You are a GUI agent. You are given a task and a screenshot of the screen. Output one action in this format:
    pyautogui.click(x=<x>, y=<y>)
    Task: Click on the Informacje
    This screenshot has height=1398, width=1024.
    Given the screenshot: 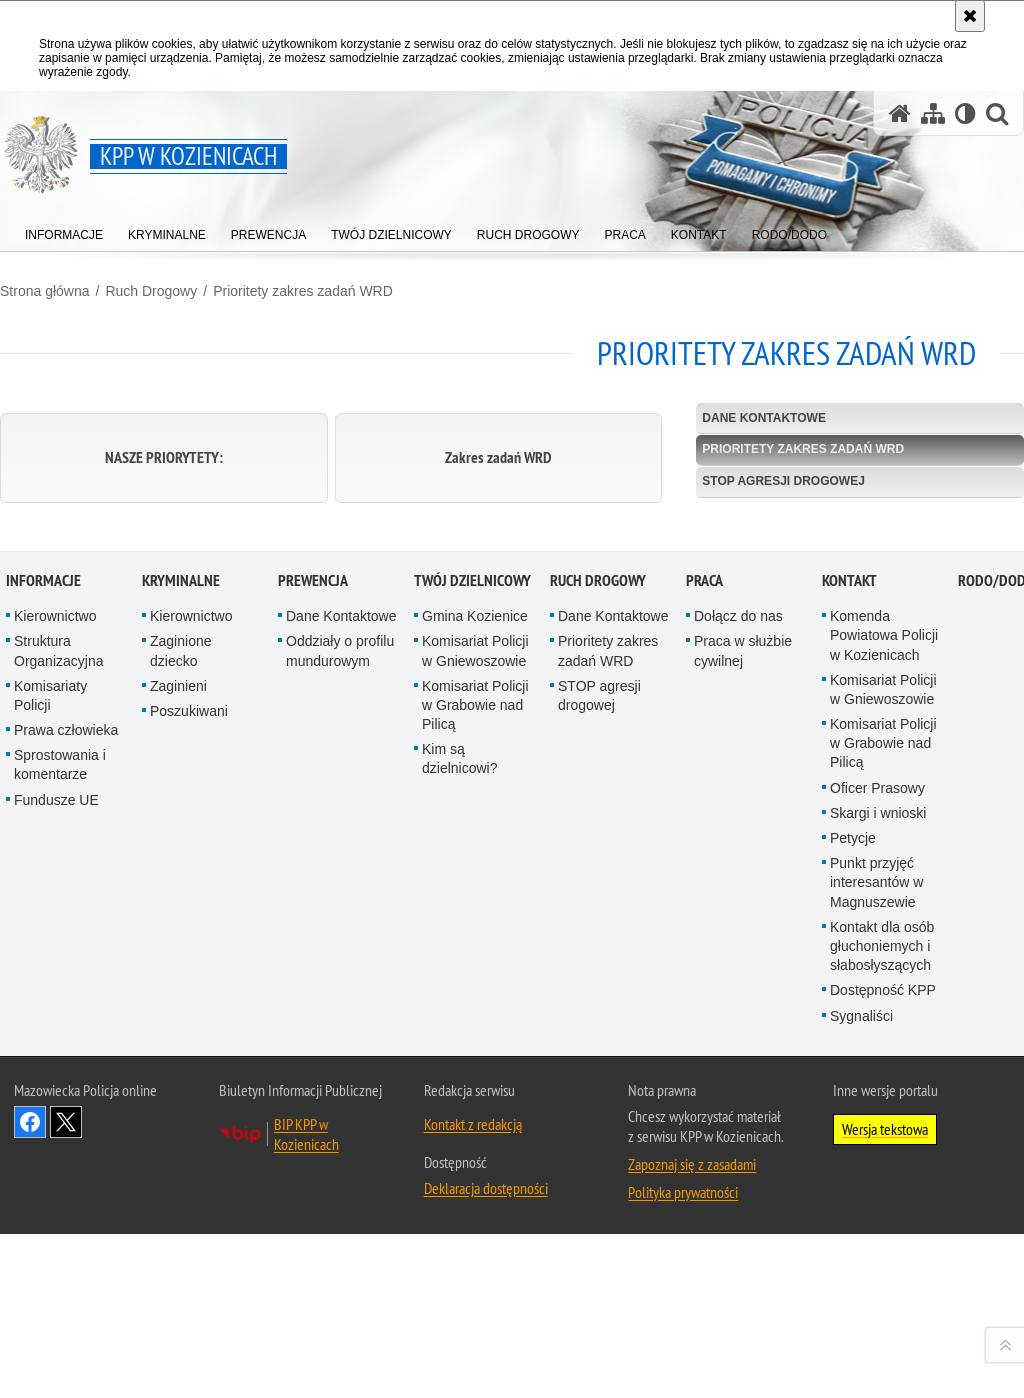 What is the action you would take?
    pyautogui.click(x=43, y=978)
    